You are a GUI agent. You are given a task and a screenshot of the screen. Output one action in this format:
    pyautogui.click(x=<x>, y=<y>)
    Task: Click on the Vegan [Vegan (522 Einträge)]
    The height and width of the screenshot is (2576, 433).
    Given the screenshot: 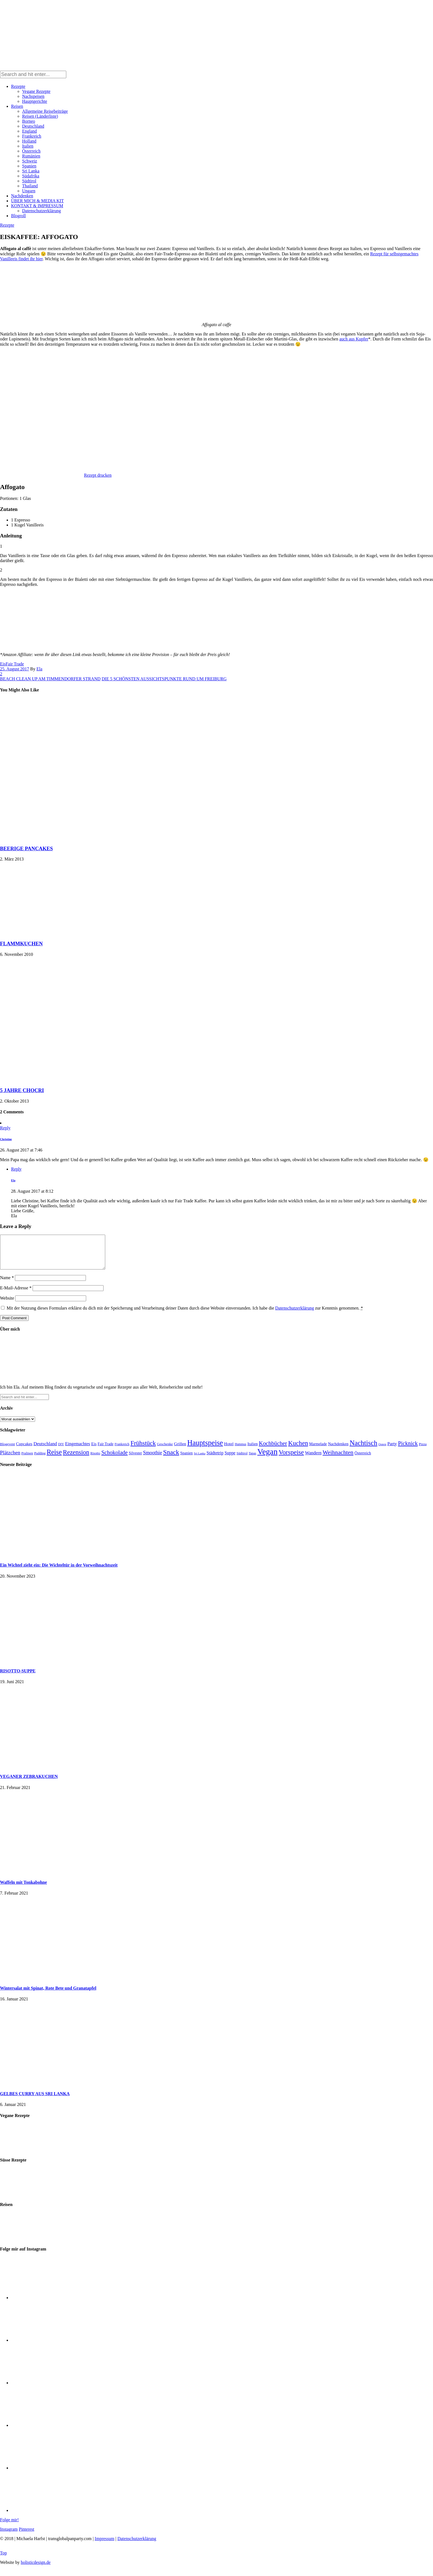 What is the action you would take?
    pyautogui.click(x=267, y=1458)
    